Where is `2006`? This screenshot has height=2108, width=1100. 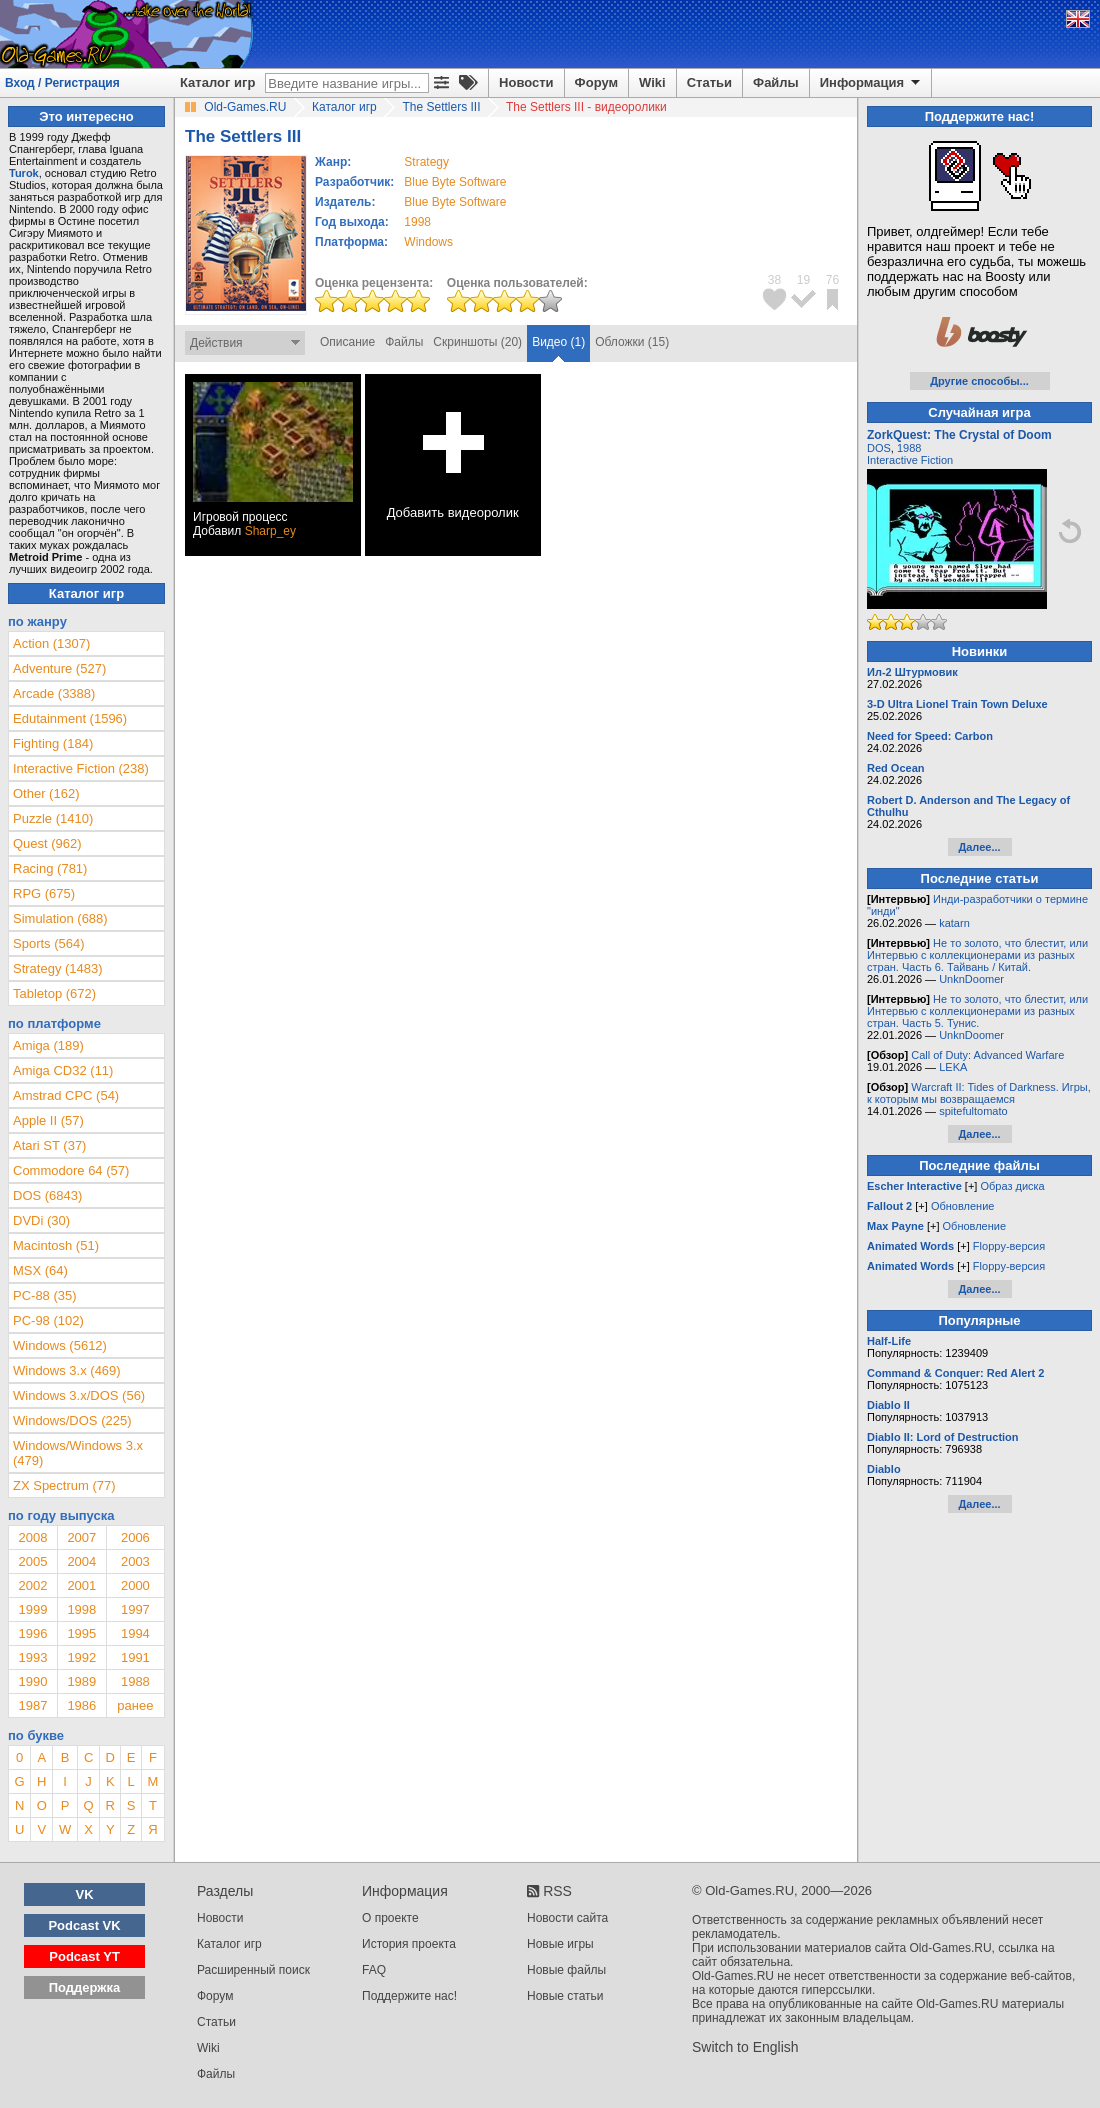
2006 is located at coordinates (135, 1537).